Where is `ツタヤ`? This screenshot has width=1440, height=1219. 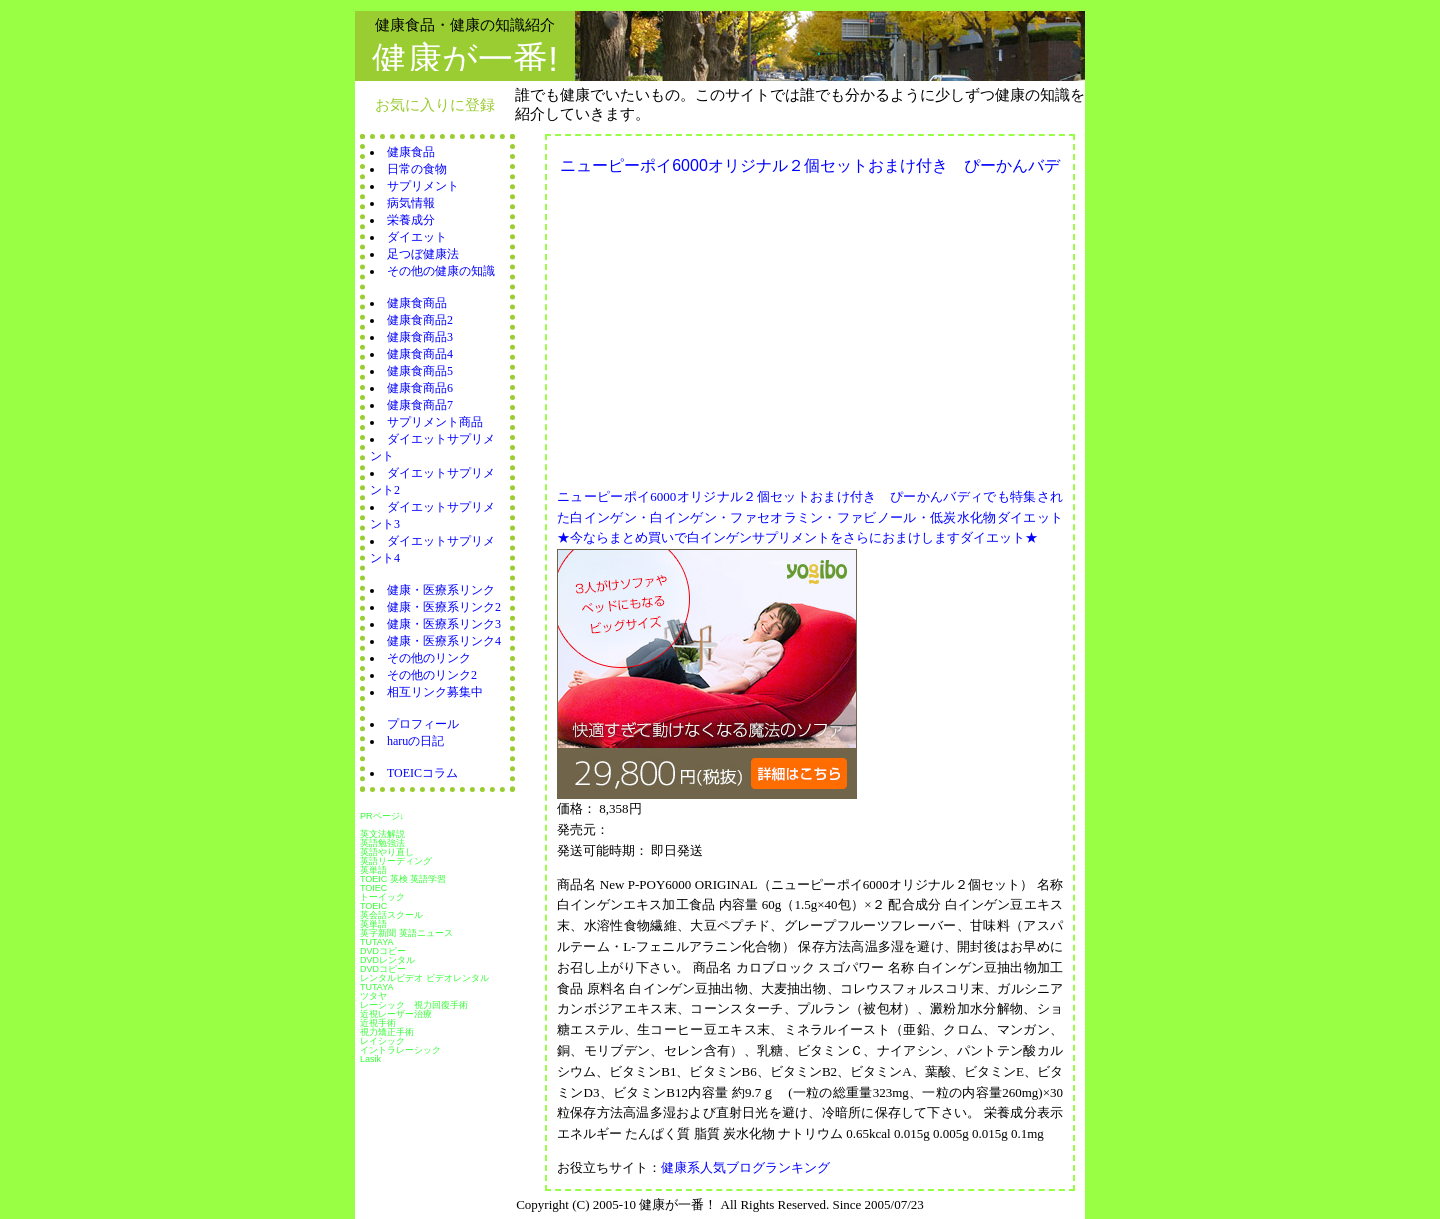
ツタヤ is located at coordinates (373, 996).